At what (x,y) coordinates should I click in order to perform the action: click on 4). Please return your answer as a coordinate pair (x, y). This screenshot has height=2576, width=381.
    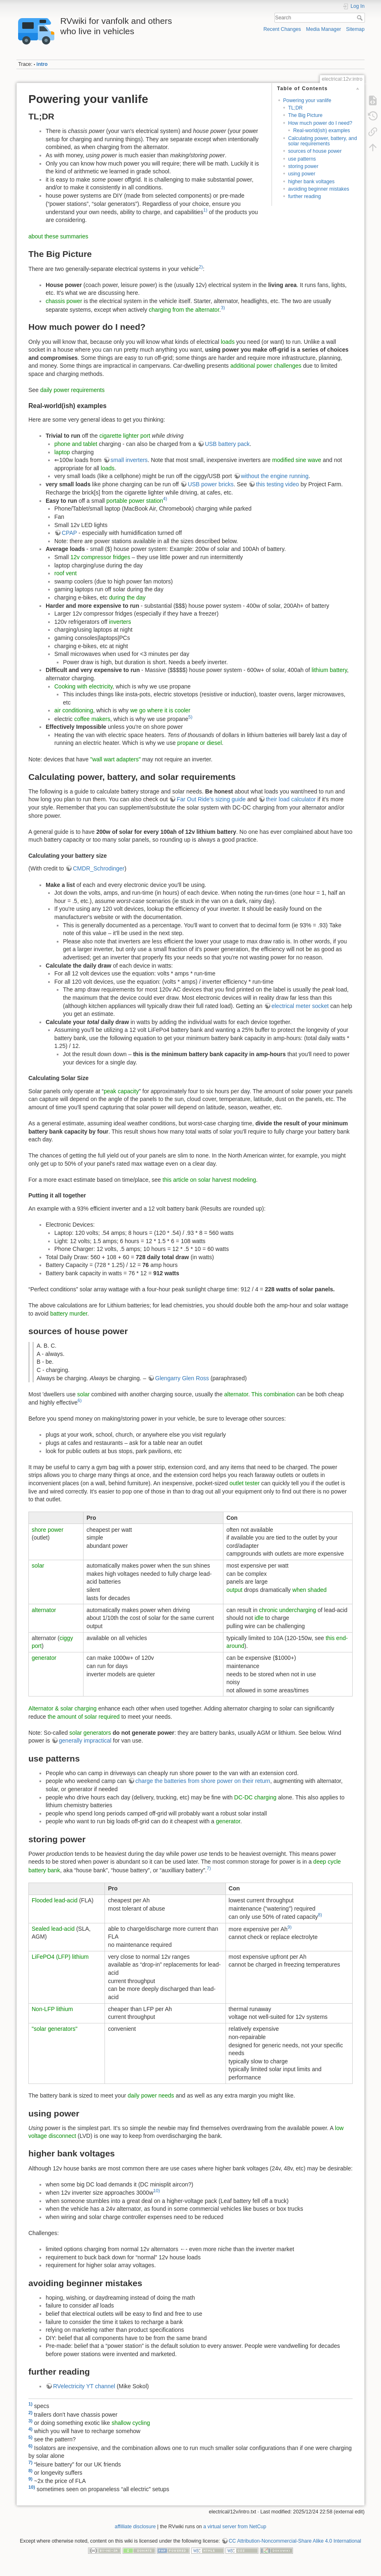
    Looking at the image, I should click on (165, 498).